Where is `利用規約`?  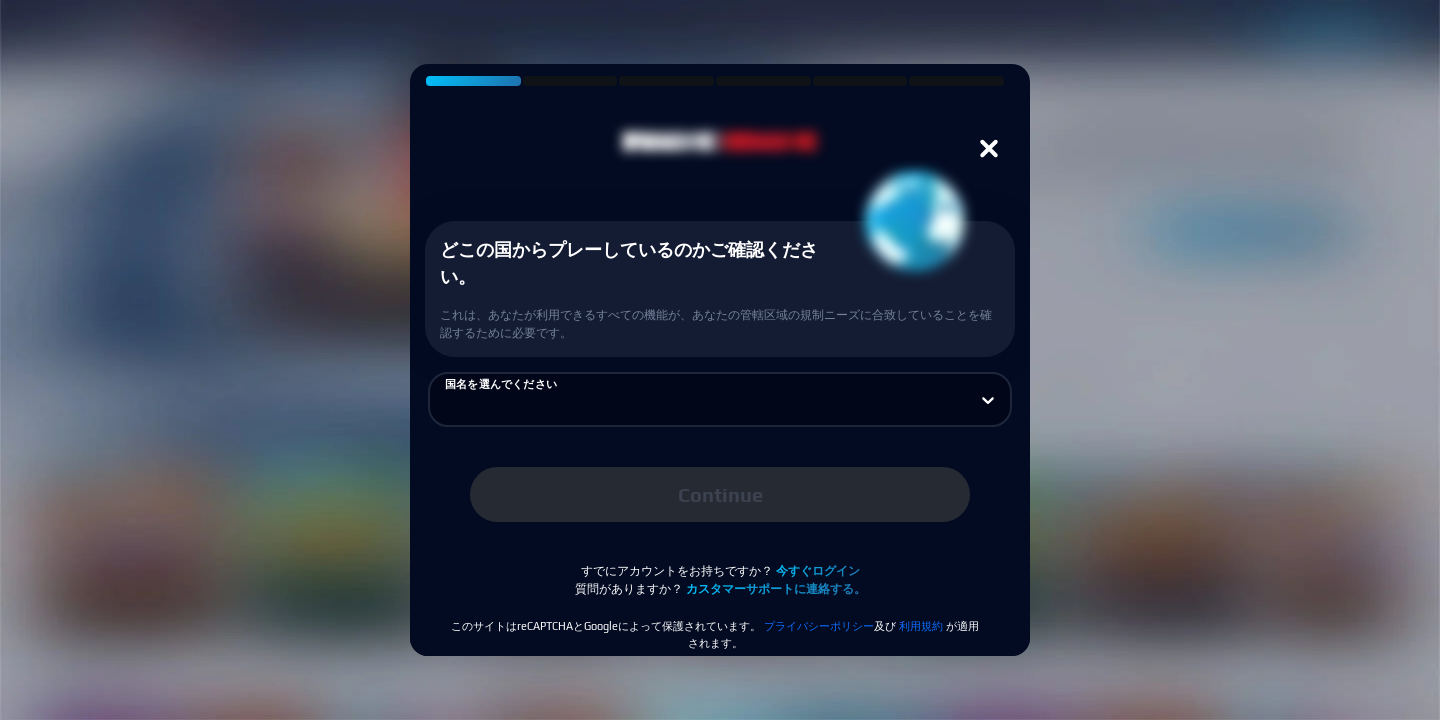
利用規約 is located at coordinates (921, 626).